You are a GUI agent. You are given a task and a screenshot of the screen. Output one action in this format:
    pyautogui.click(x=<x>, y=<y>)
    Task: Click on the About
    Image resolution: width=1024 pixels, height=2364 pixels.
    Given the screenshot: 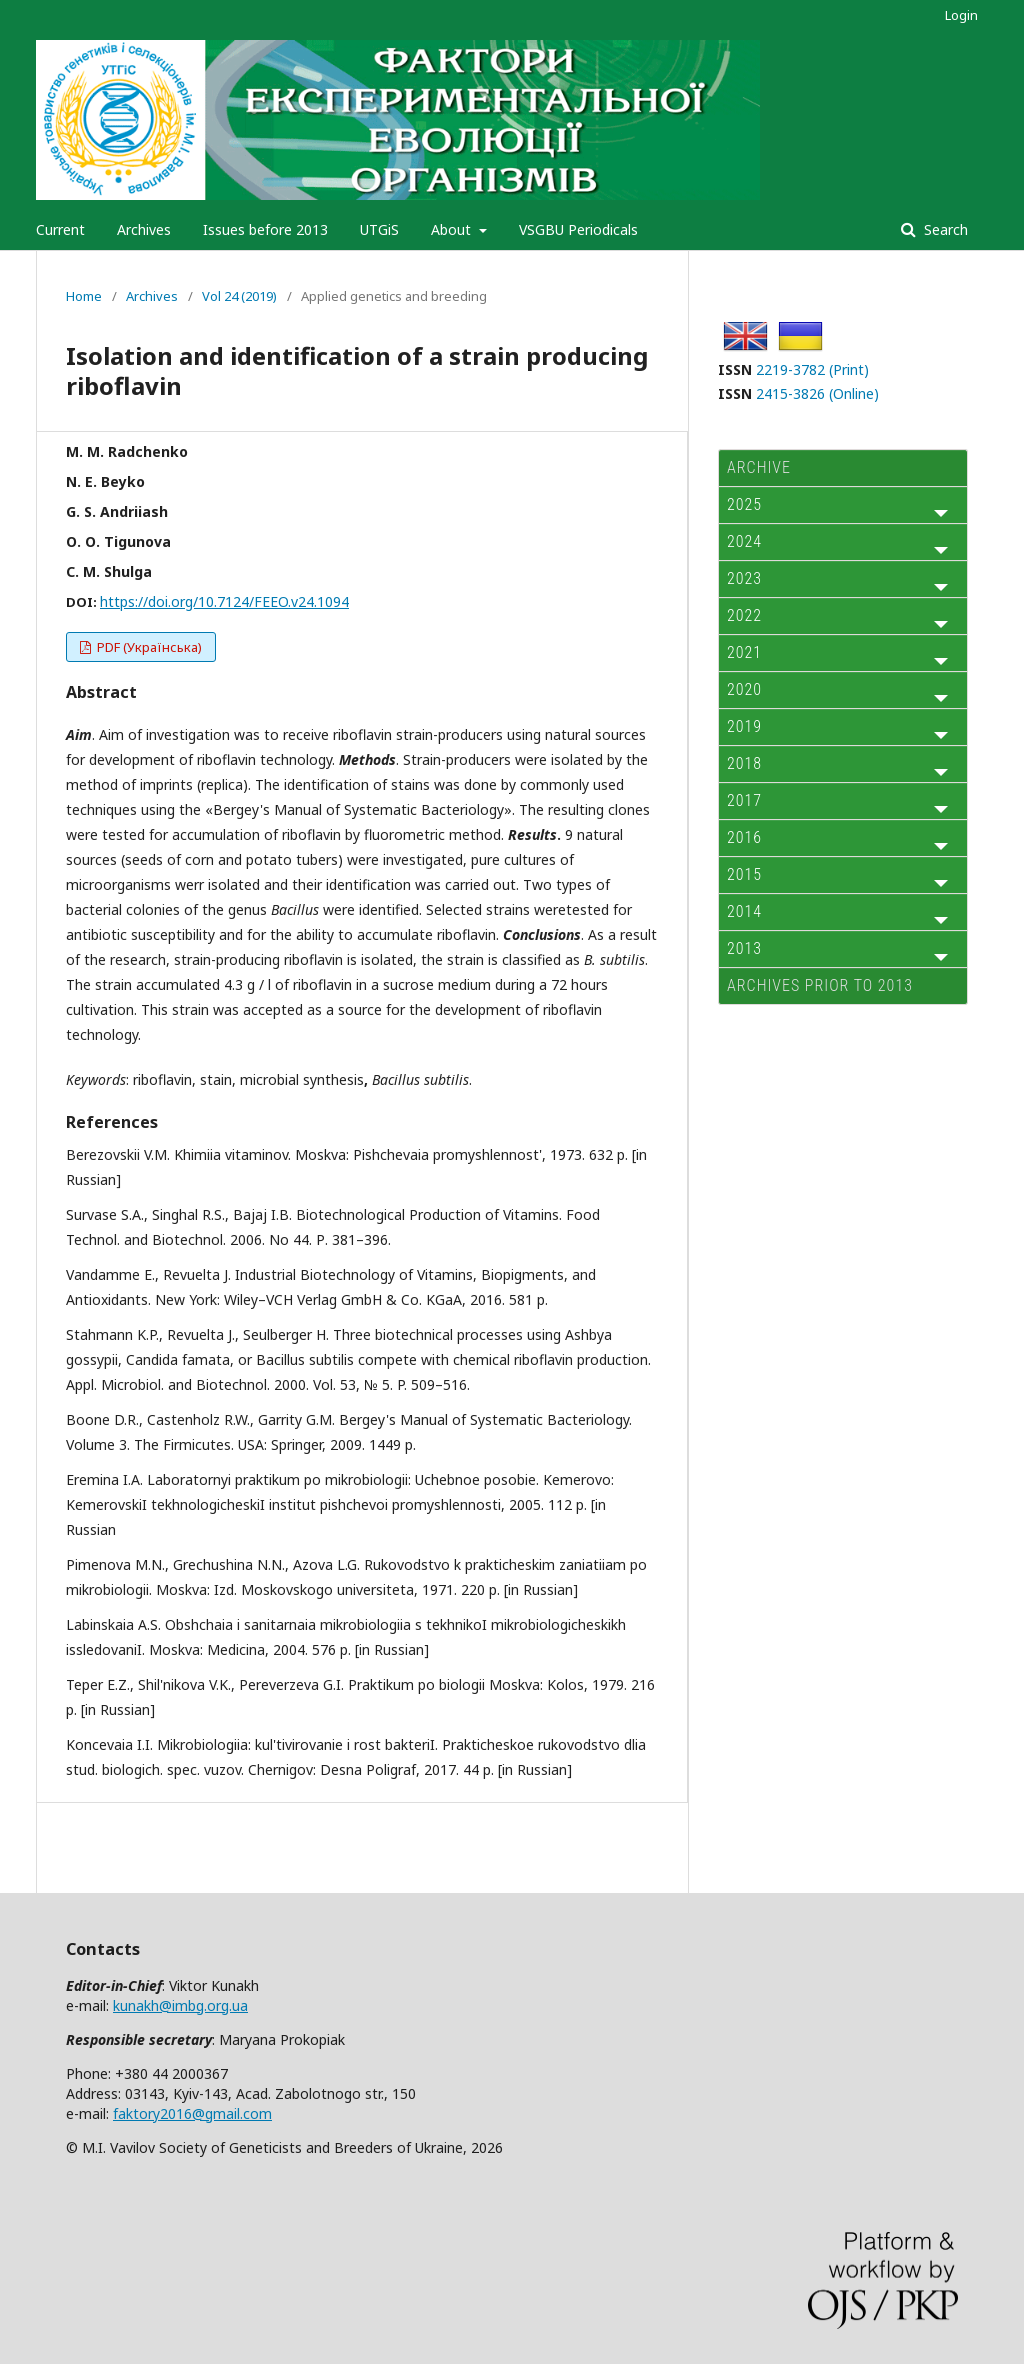 What is the action you would take?
    pyautogui.click(x=453, y=229)
    